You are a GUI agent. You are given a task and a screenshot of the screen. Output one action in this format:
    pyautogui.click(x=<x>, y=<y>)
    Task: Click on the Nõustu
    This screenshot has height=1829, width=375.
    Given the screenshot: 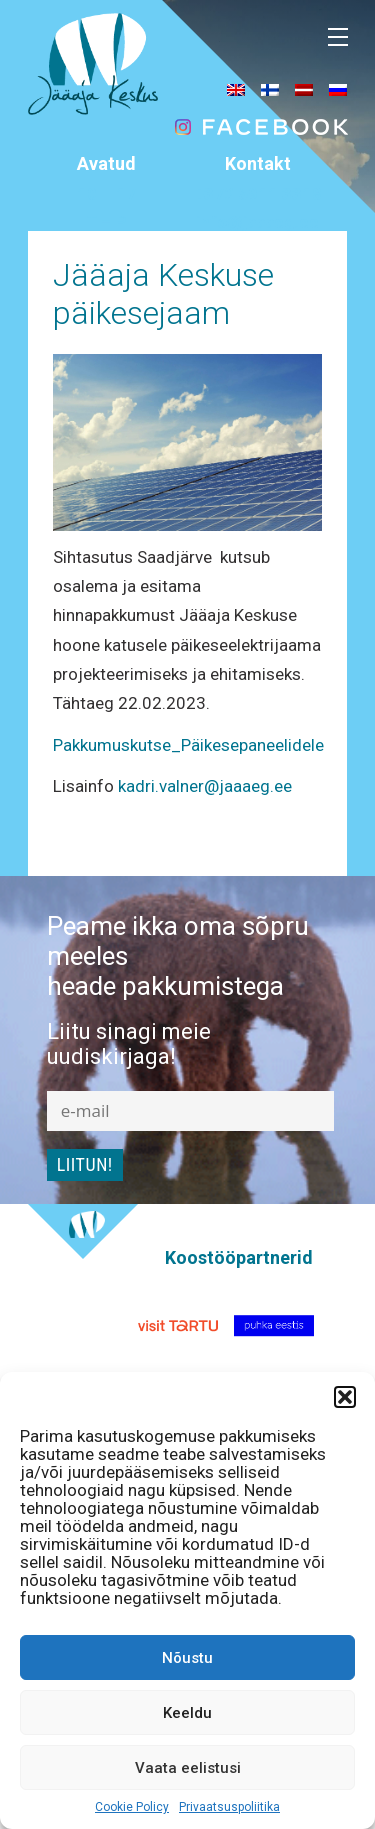 What is the action you would take?
    pyautogui.click(x=187, y=1658)
    